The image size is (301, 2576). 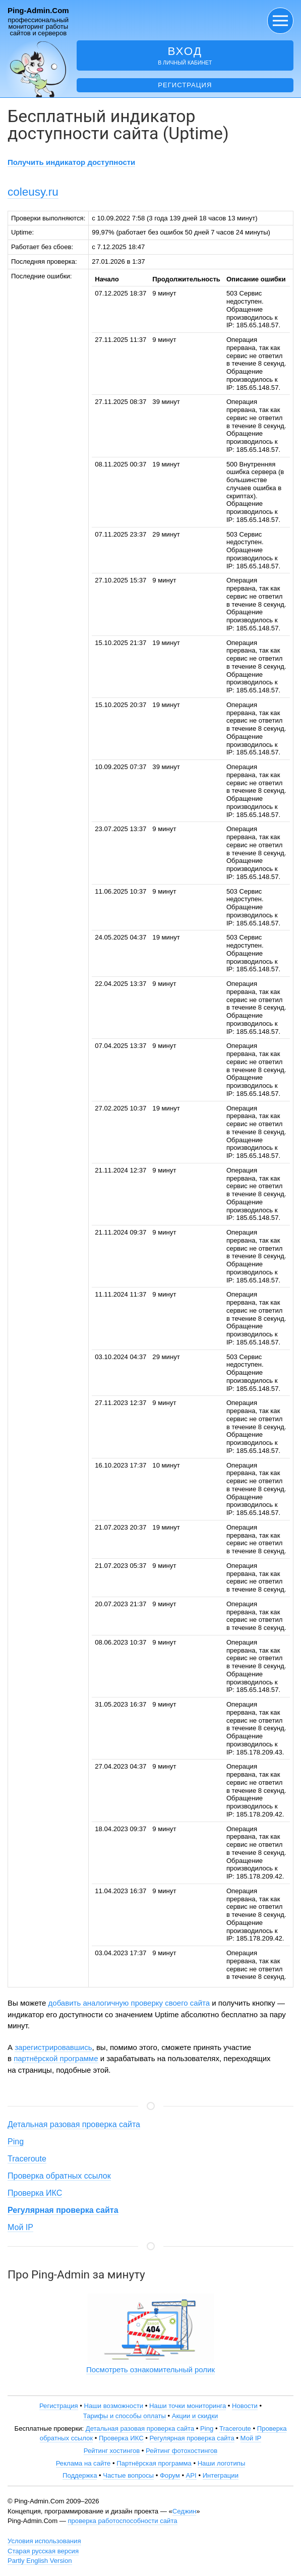 I want to click on Интеграции, so click(x=220, y=2475).